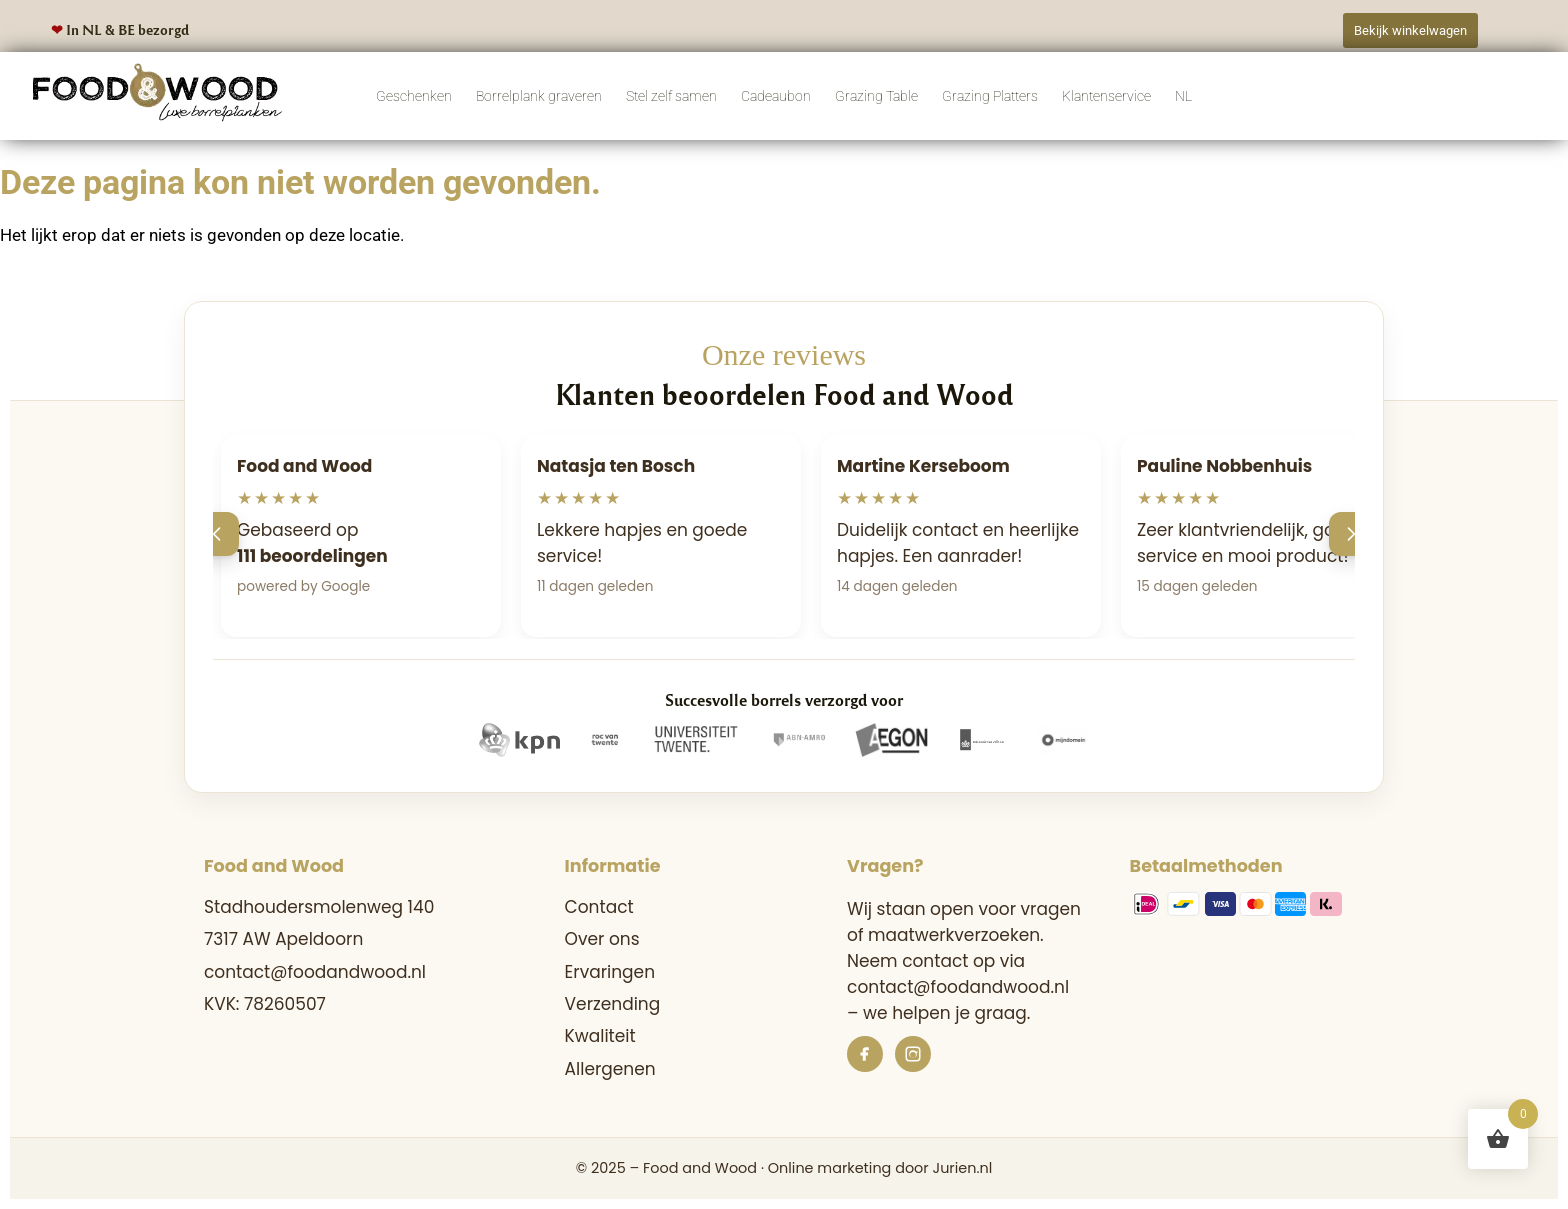 This screenshot has width=1568, height=1209. What do you see at coordinates (610, 972) in the screenshot?
I see `Ervaringen` at bounding box center [610, 972].